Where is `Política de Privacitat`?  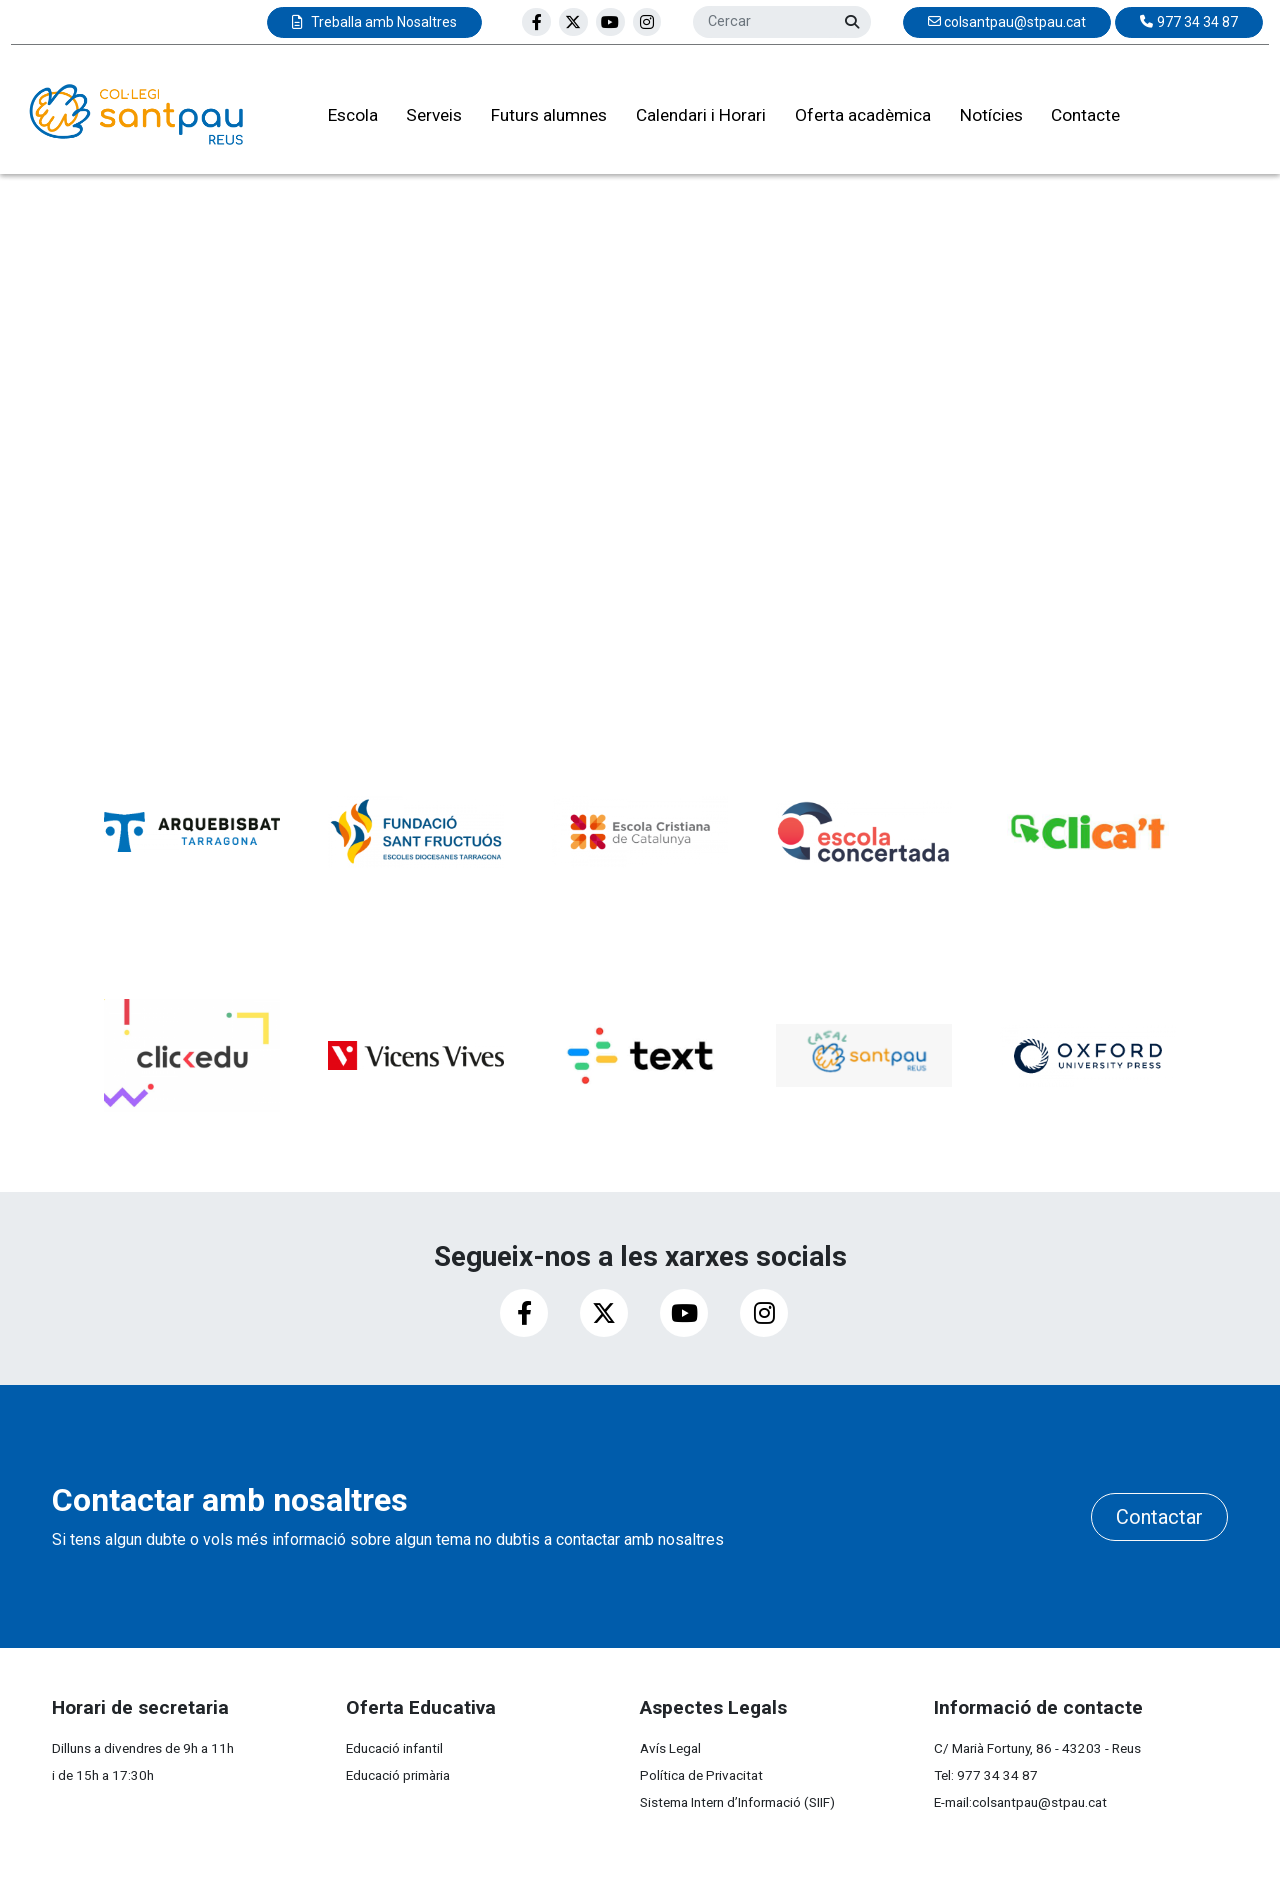 Política de Privacitat is located at coordinates (701, 1775).